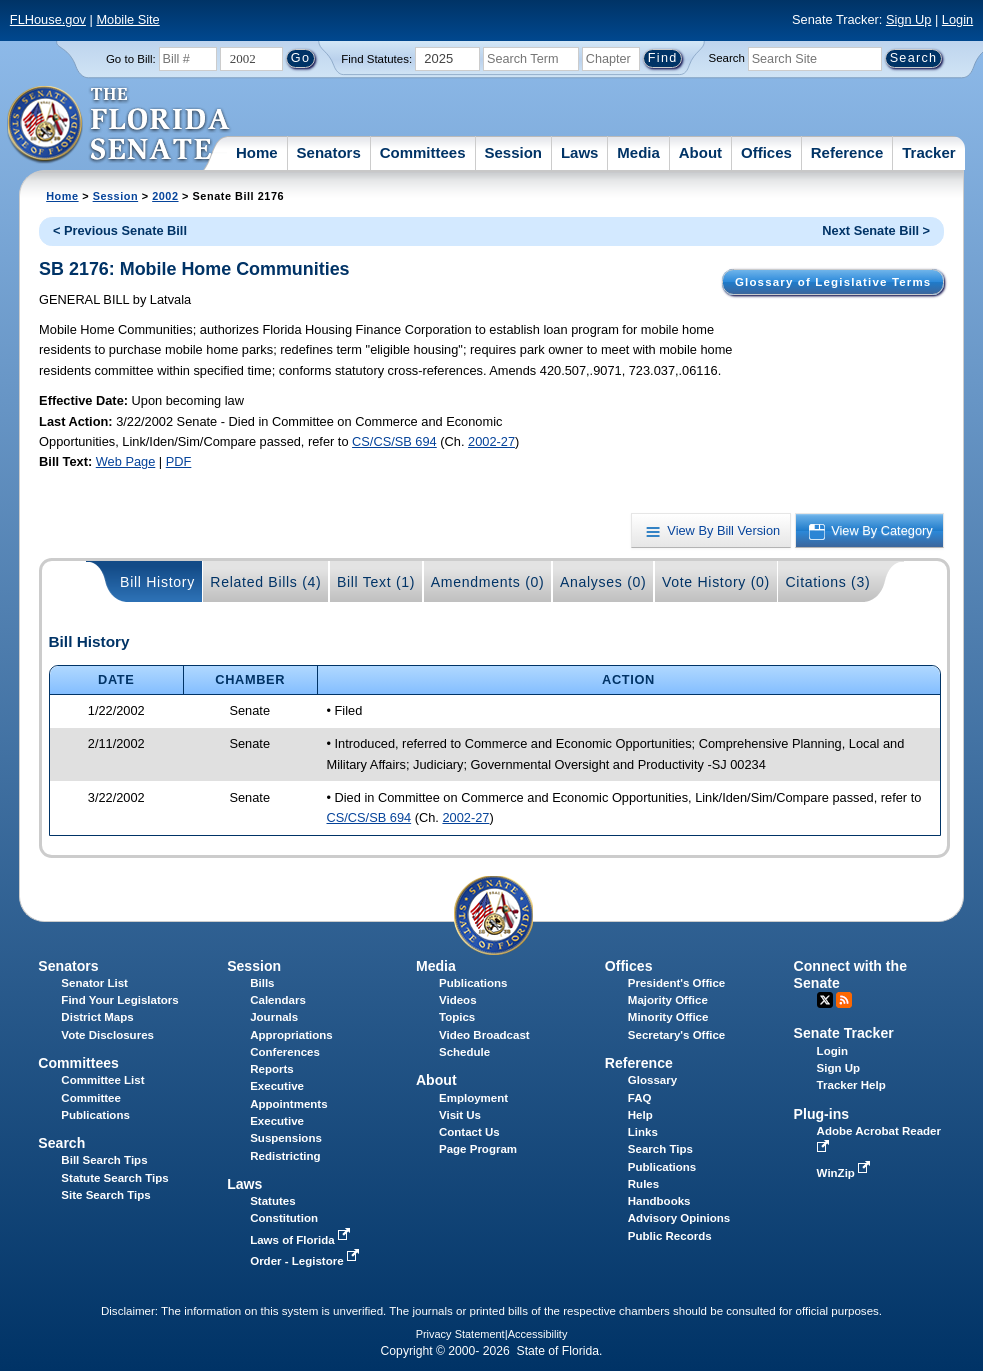  Describe the element at coordinates (652, 1080) in the screenshot. I see `Glossary` at that location.